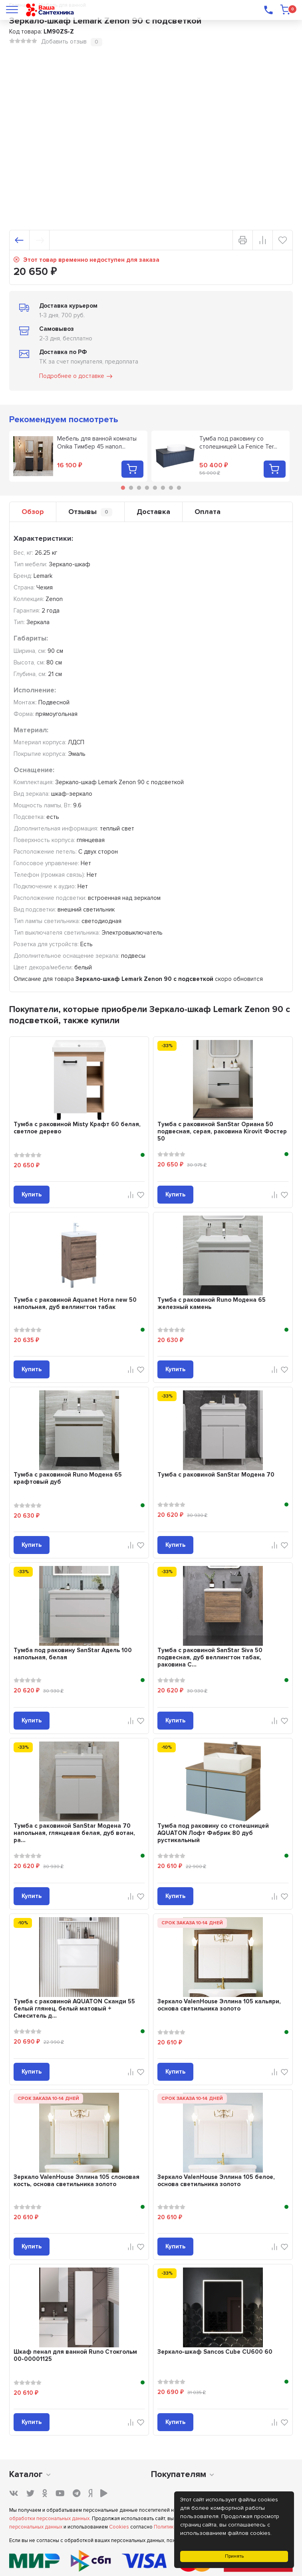 This screenshot has height=2576, width=302. What do you see at coordinates (32, 1194) in the screenshot?
I see `Купить` at bounding box center [32, 1194].